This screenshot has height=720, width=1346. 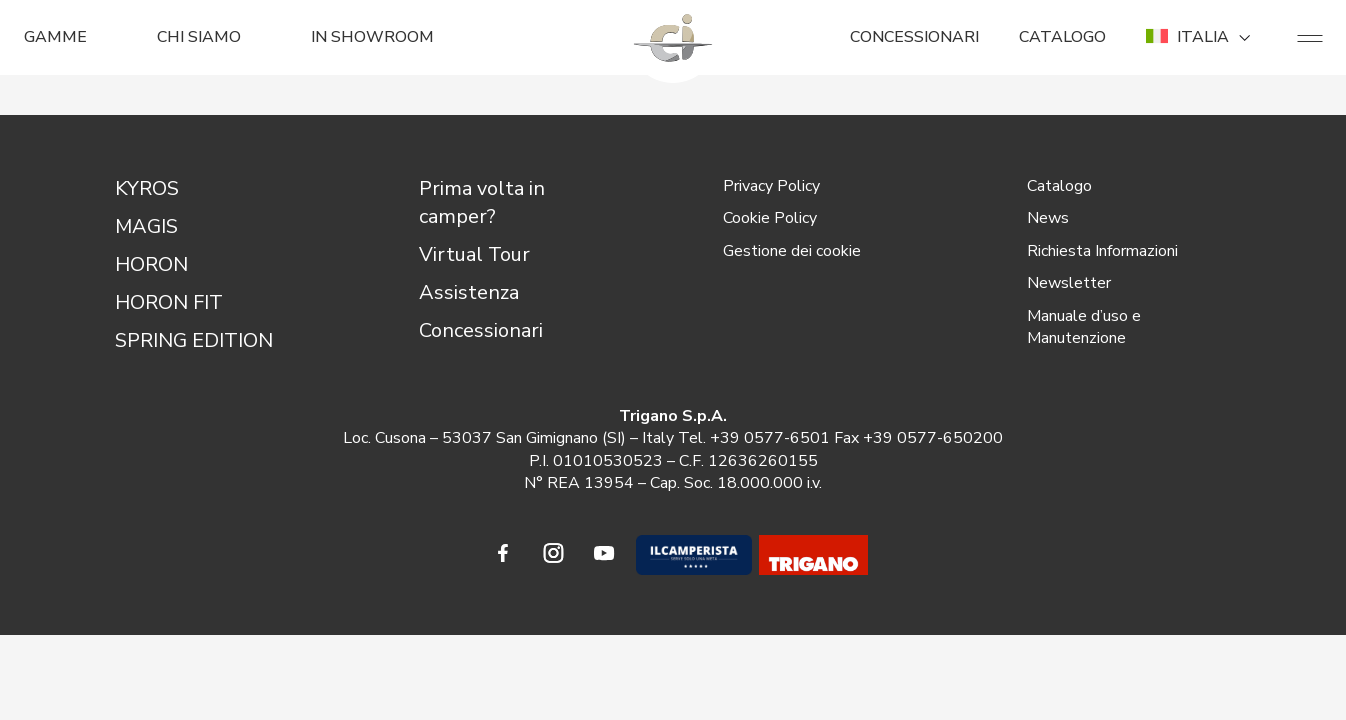 What do you see at coordinates (474, 254) in the screenshot?
I see `Virtual Tour` at bounding box center [474, 254].